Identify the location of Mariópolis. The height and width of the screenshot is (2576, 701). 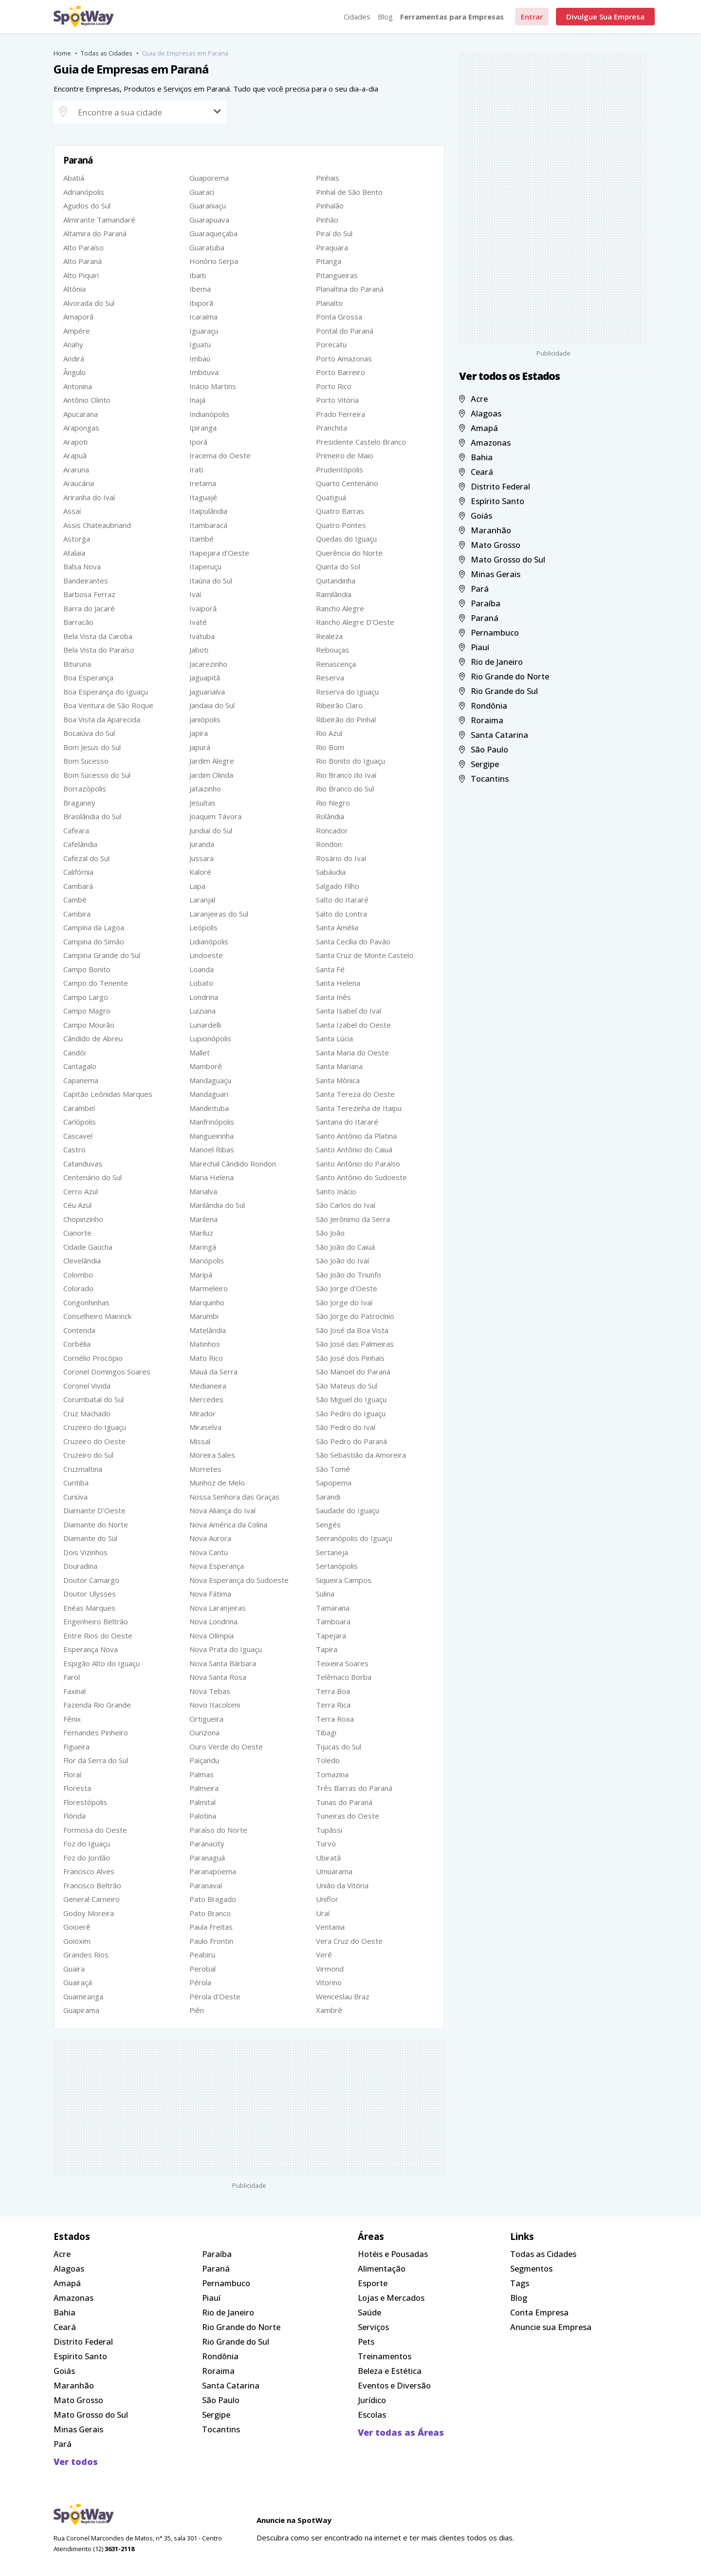
(206, 1260).